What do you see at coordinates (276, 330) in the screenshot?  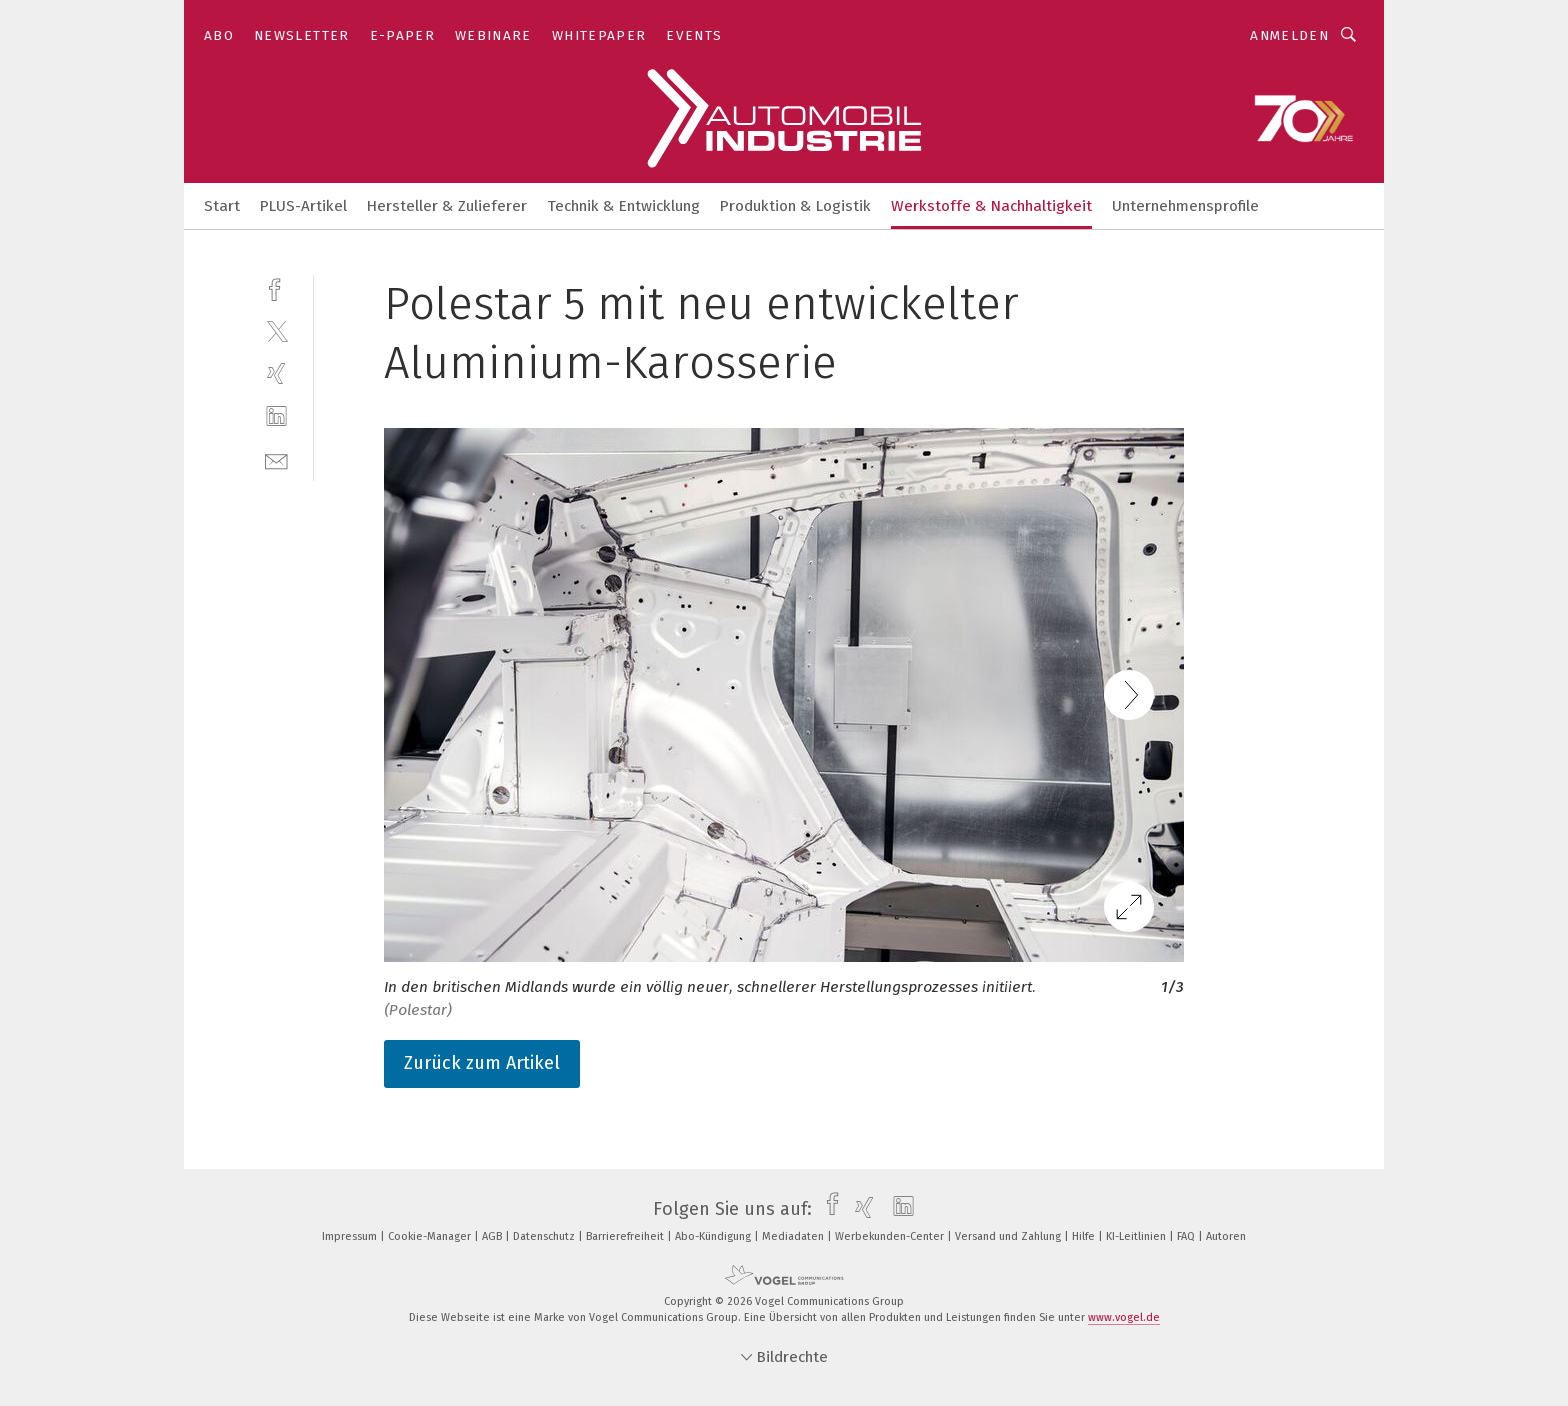 I see `[twitter]` at bounding box center [276, 330].